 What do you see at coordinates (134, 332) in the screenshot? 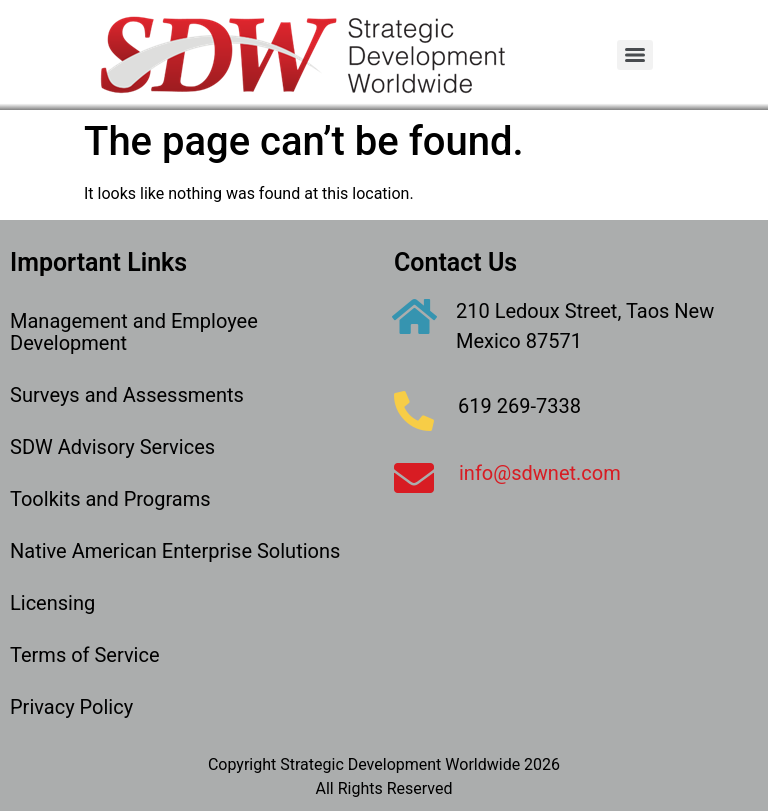
I see `Management and Employee Development` at bounding box center [134, 332].